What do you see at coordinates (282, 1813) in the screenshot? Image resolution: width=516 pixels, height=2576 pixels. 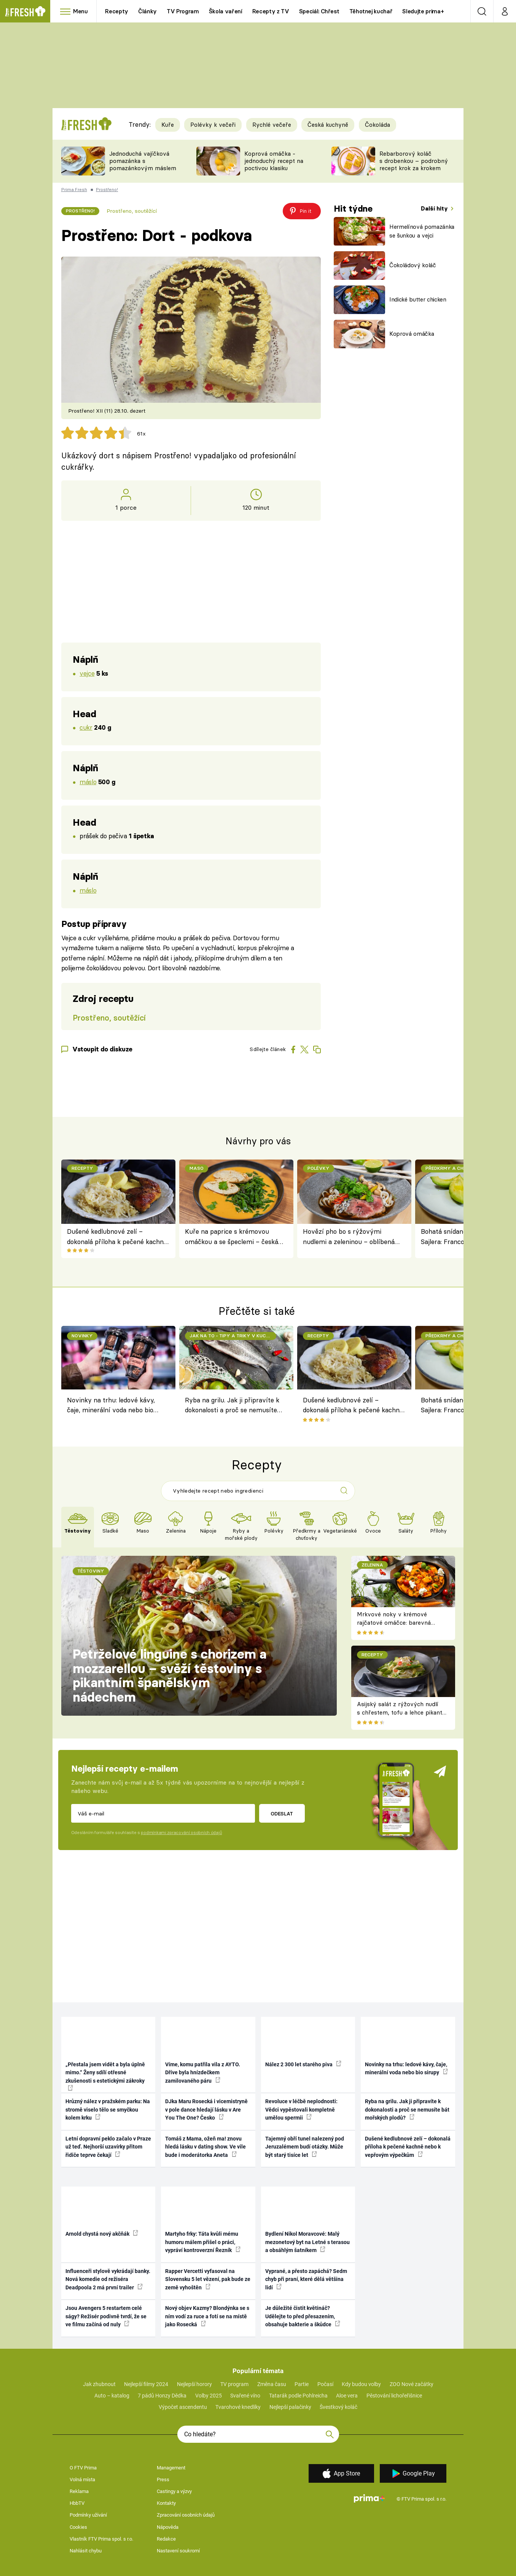 I see `Odeslat` at bounding box center [282, 1813].